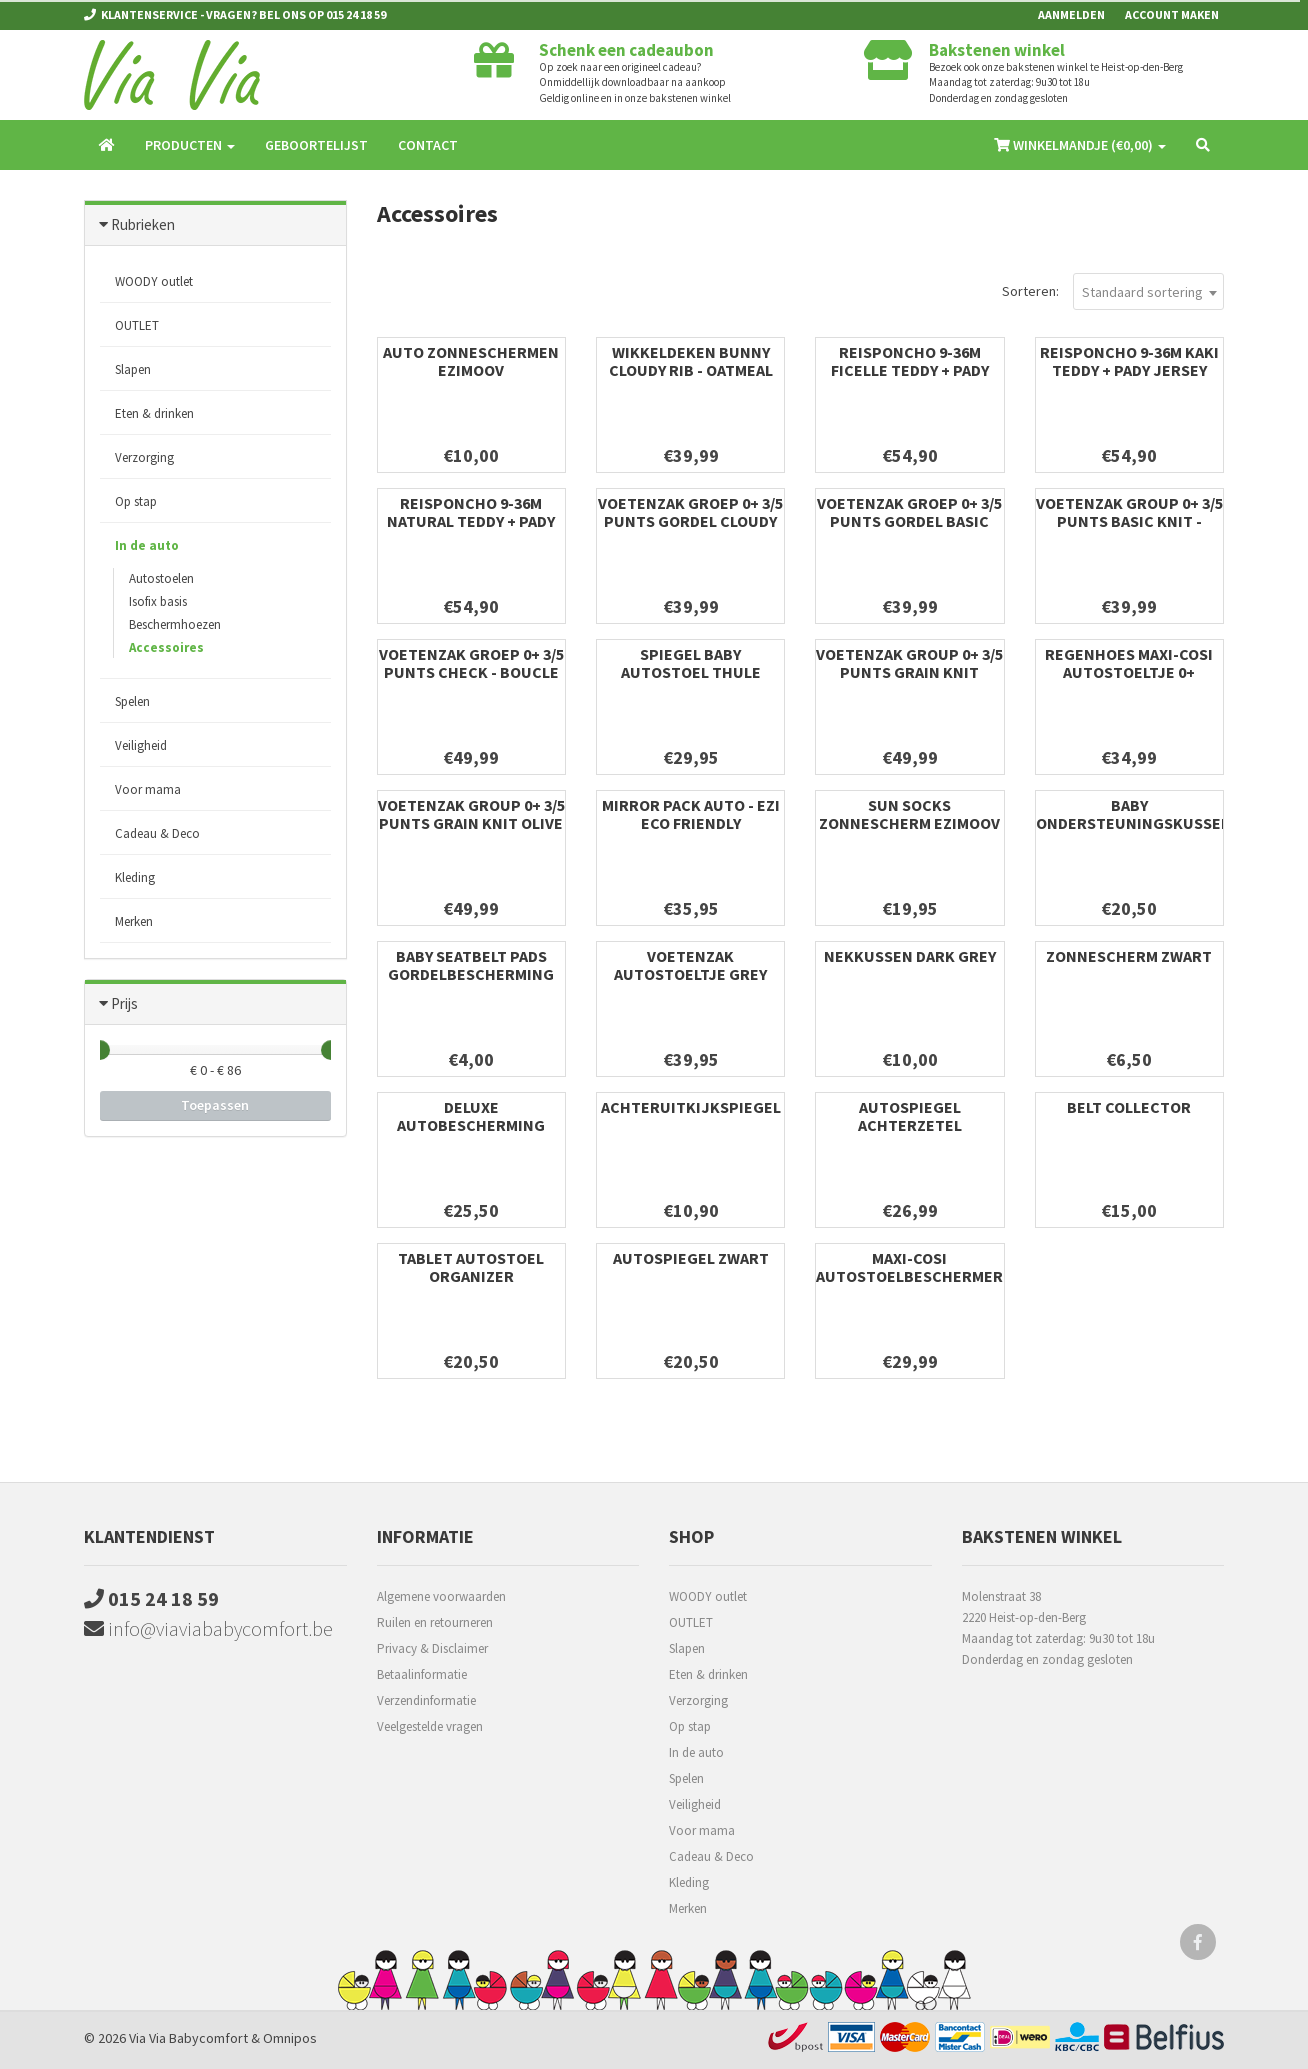 Image resolution: width=1308 pixels, height=2069 pixels. What do you see at coordinates (175, 624) in the screenshot?
I see `Beschermhoezen` at bounding box center [175, 624].